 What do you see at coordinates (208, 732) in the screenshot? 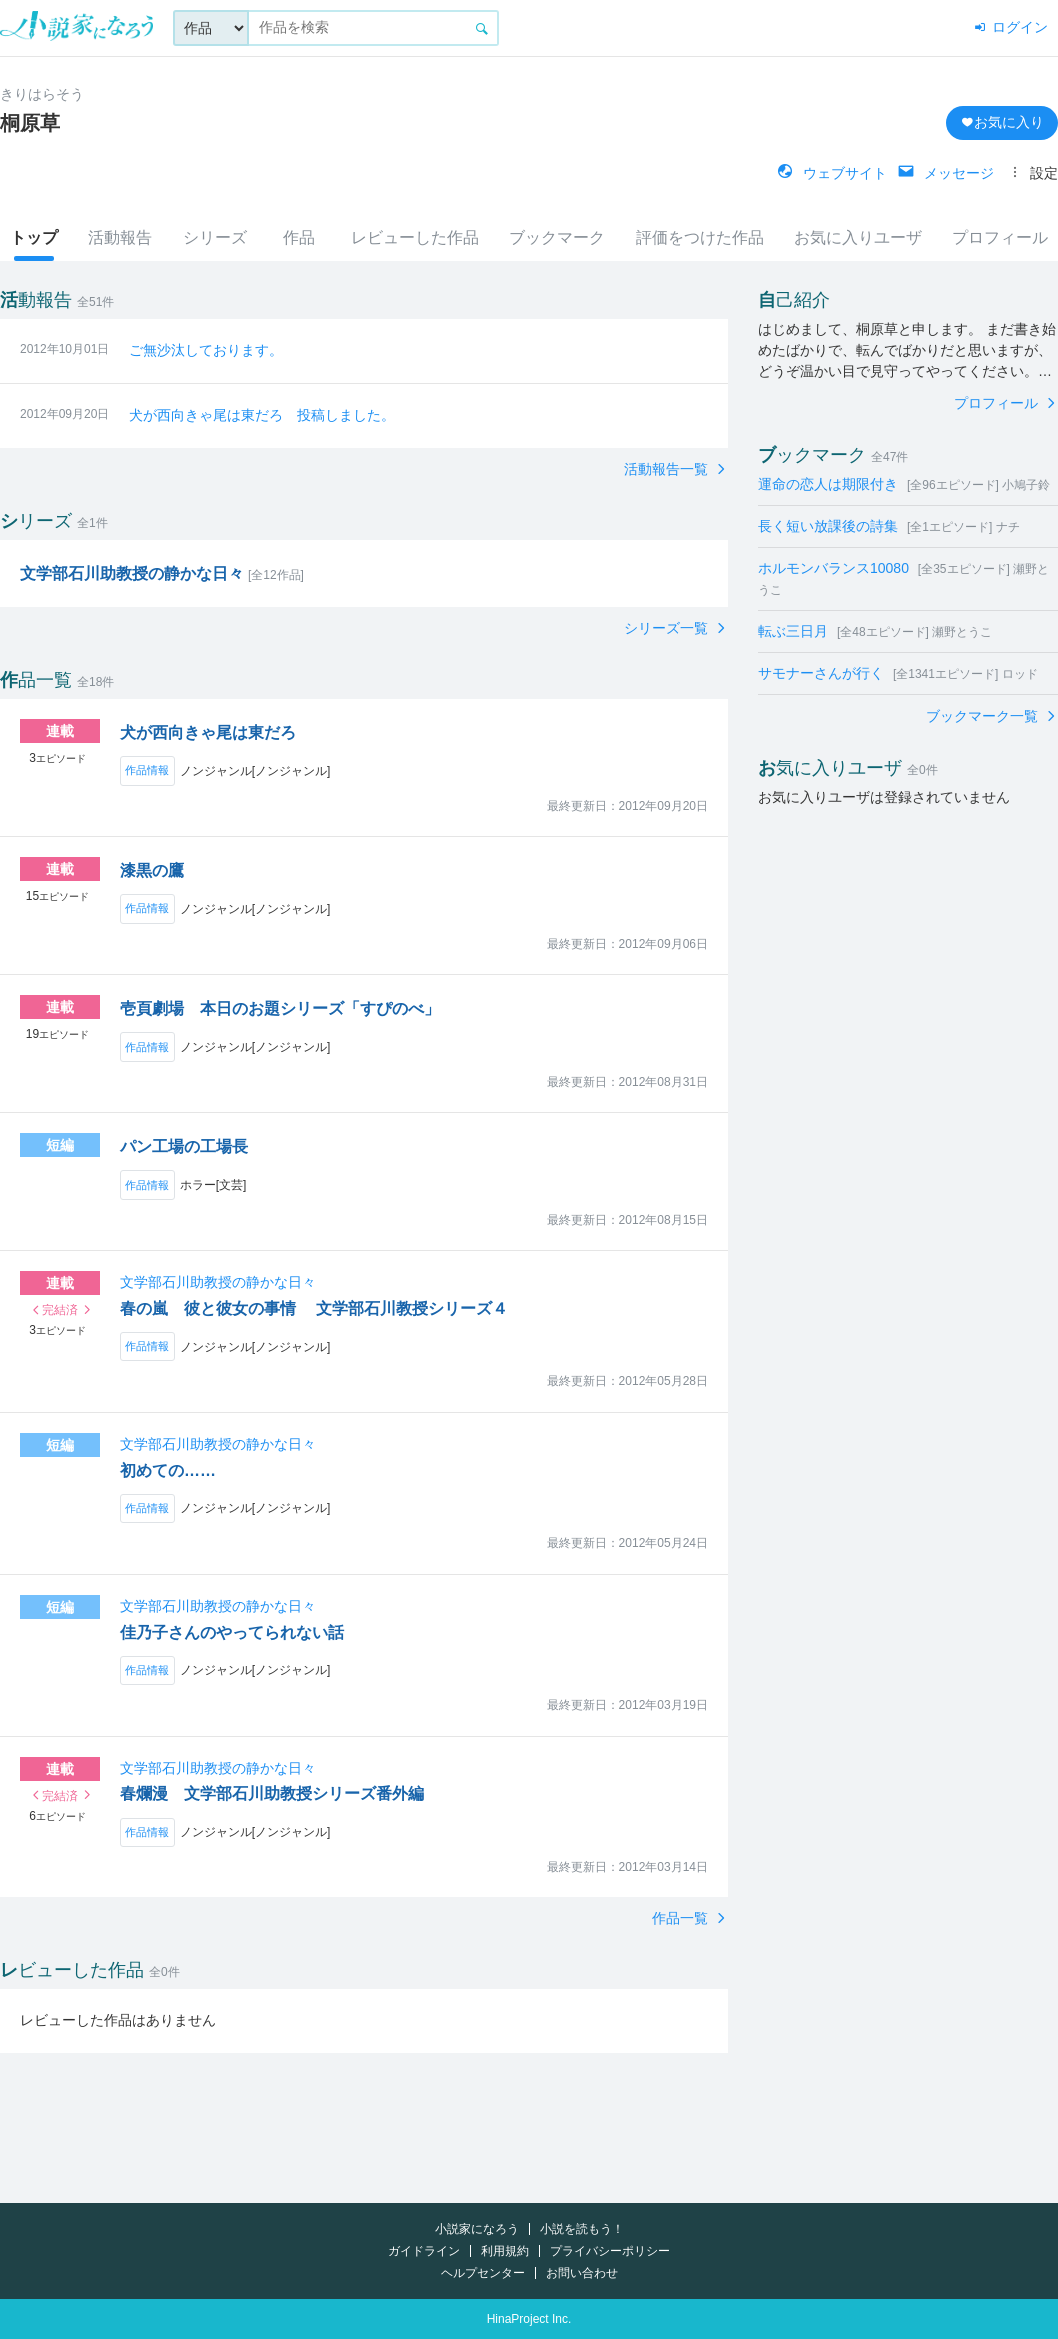
I see `犬が西向きゃ尾は東だろ` at bounding box center [208, 732].